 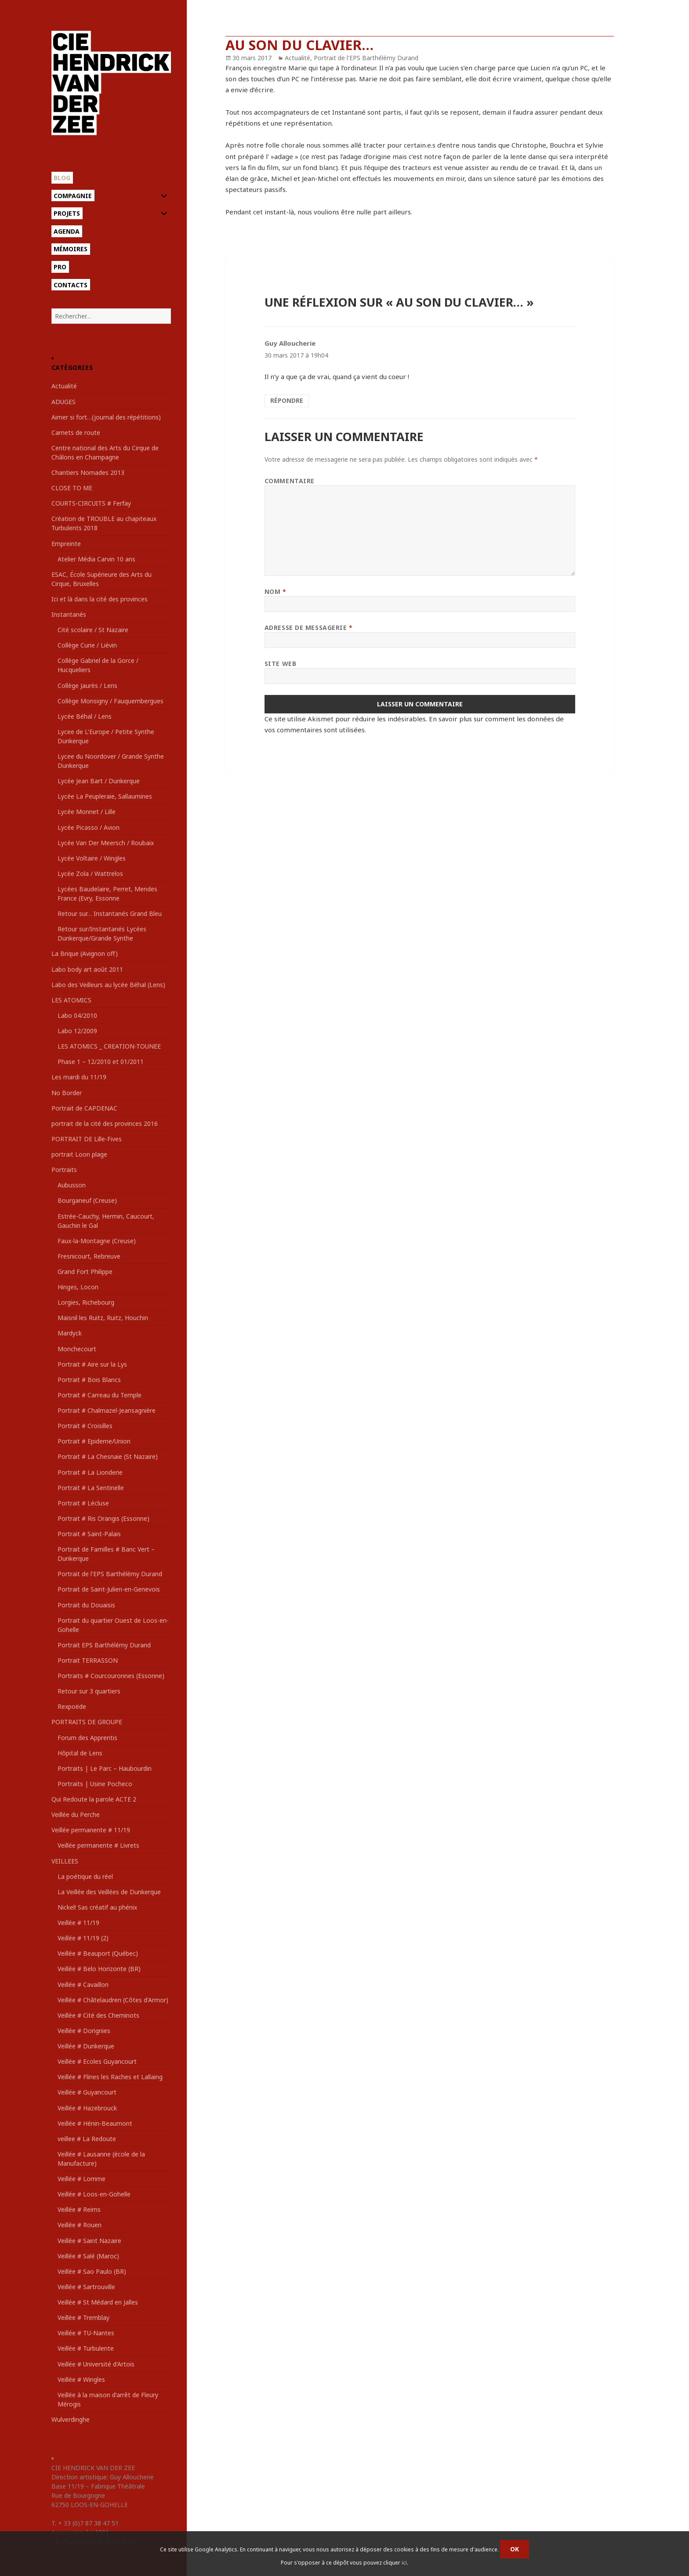 I want to click on Portraits, so click(x=64, y=1169).